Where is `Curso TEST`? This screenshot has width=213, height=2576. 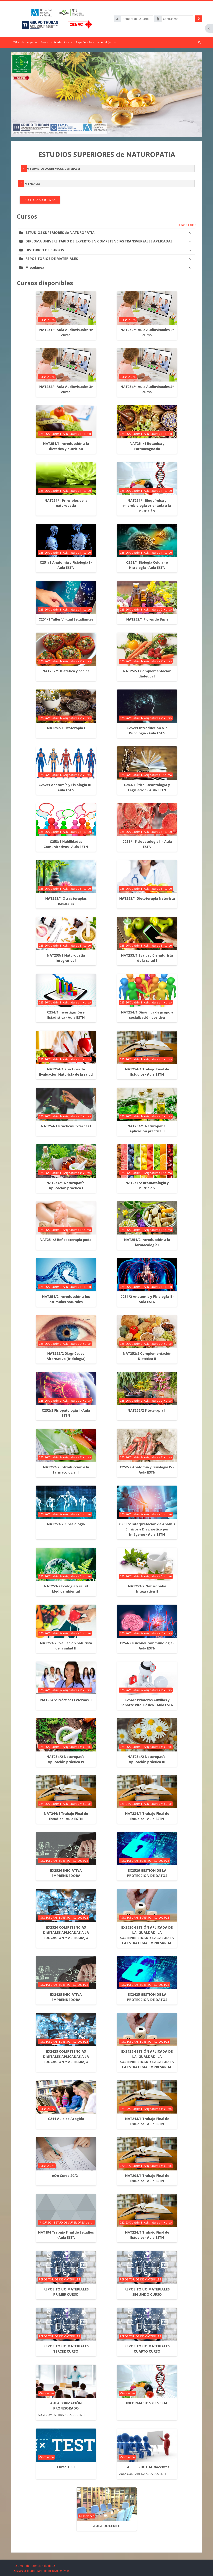
Curso TEST is located at coordinates (66, 2467).